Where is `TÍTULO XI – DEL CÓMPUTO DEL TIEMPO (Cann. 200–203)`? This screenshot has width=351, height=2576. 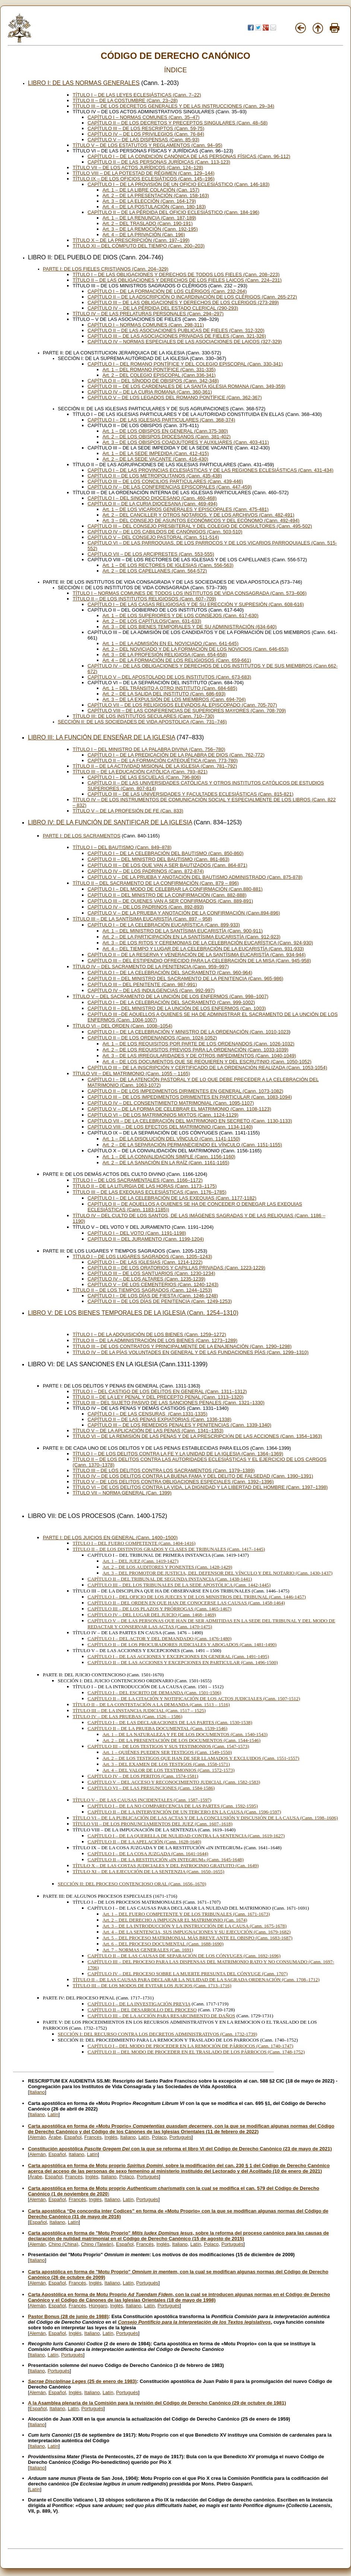 TÍTULO XI – DEL CÓMPUTO DEL TIEMPO (Cann. 200–203) is located at coordinates (139, 246).